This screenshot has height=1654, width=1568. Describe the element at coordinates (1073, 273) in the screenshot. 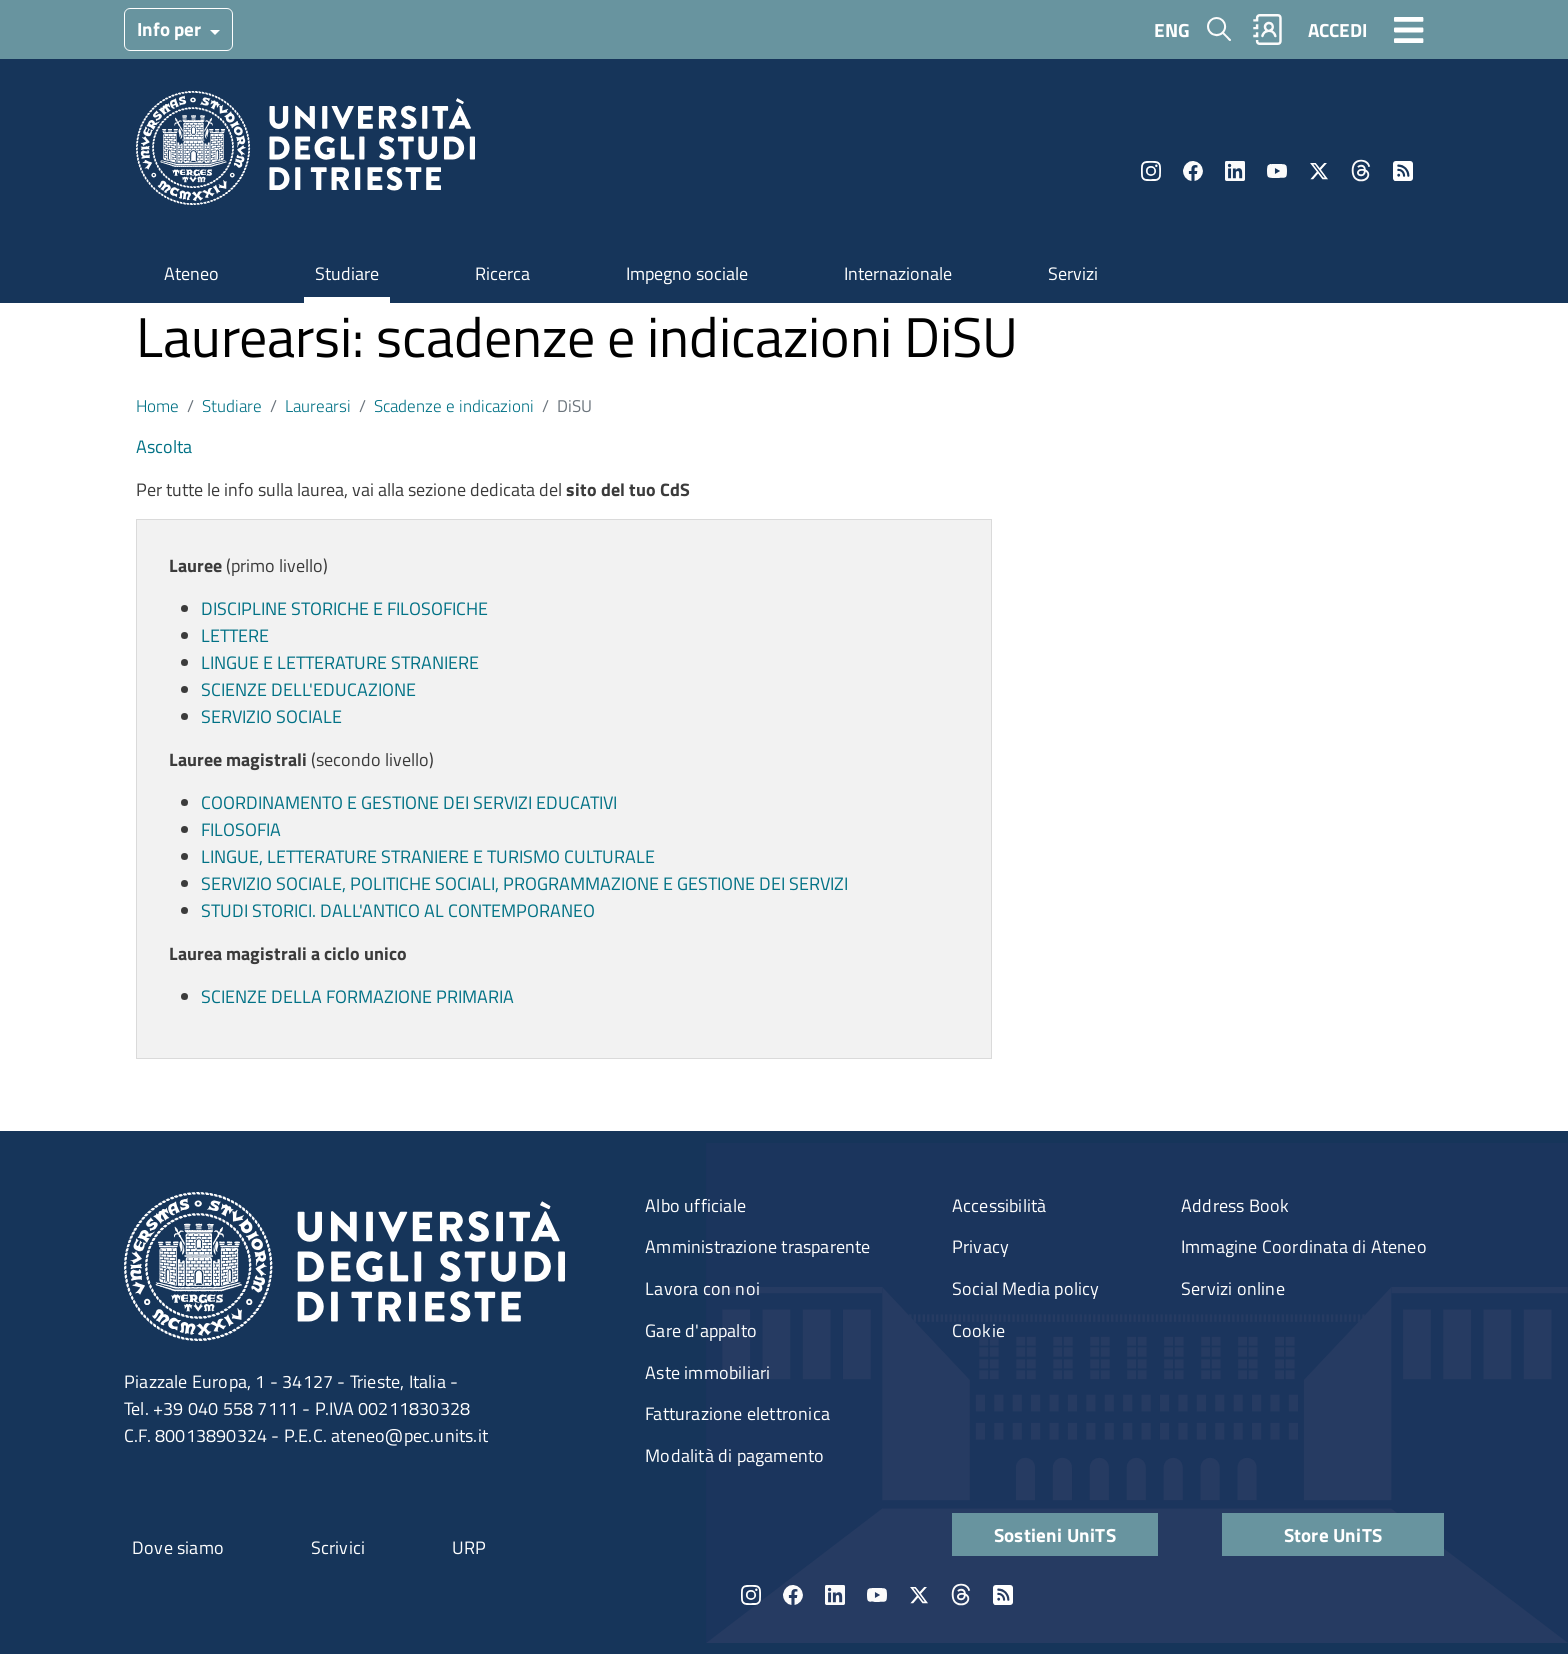

I see `Servizi` at that location.